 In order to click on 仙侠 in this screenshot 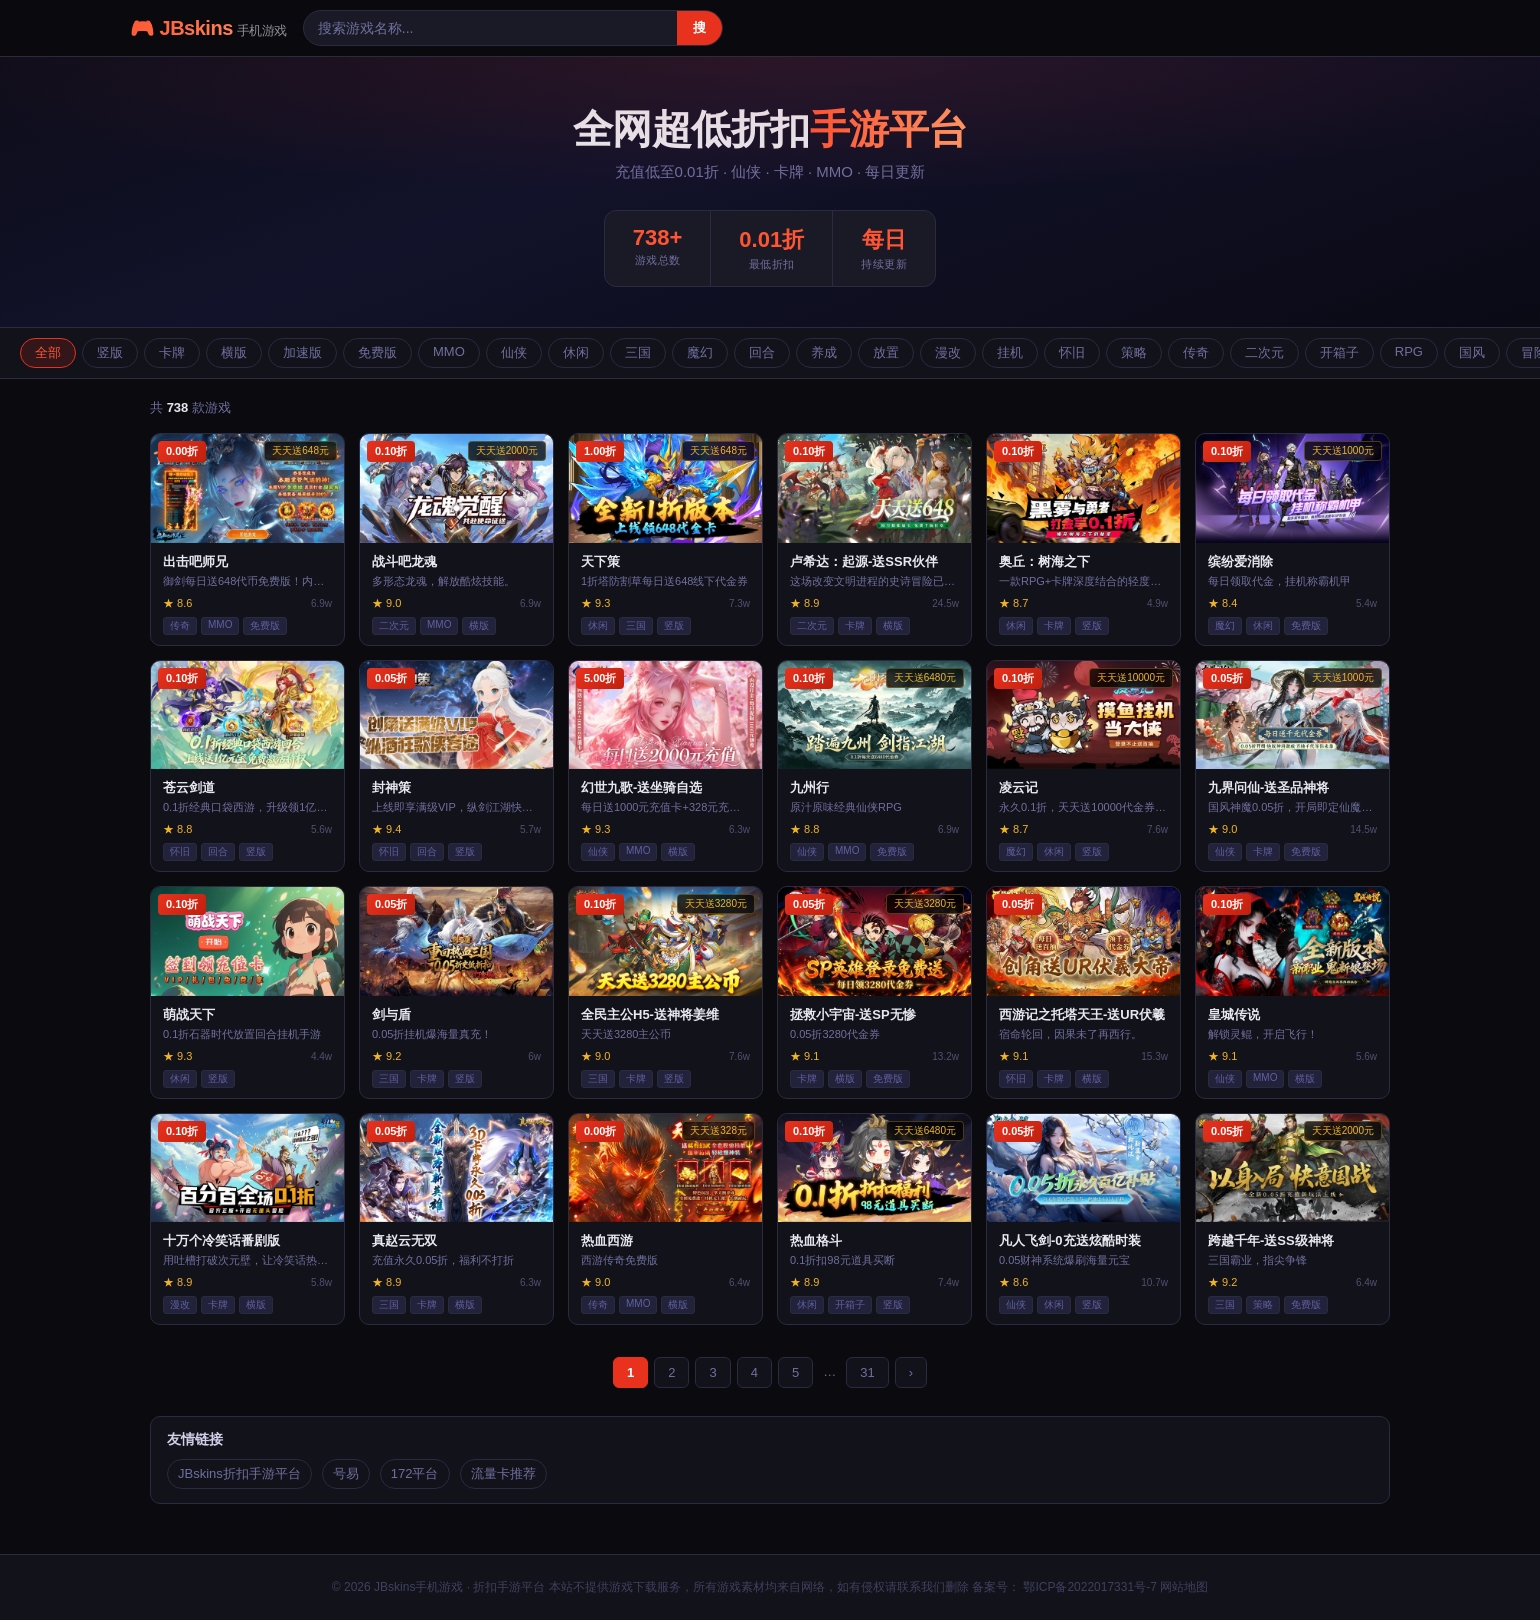, I will do `click(514, 352)`.